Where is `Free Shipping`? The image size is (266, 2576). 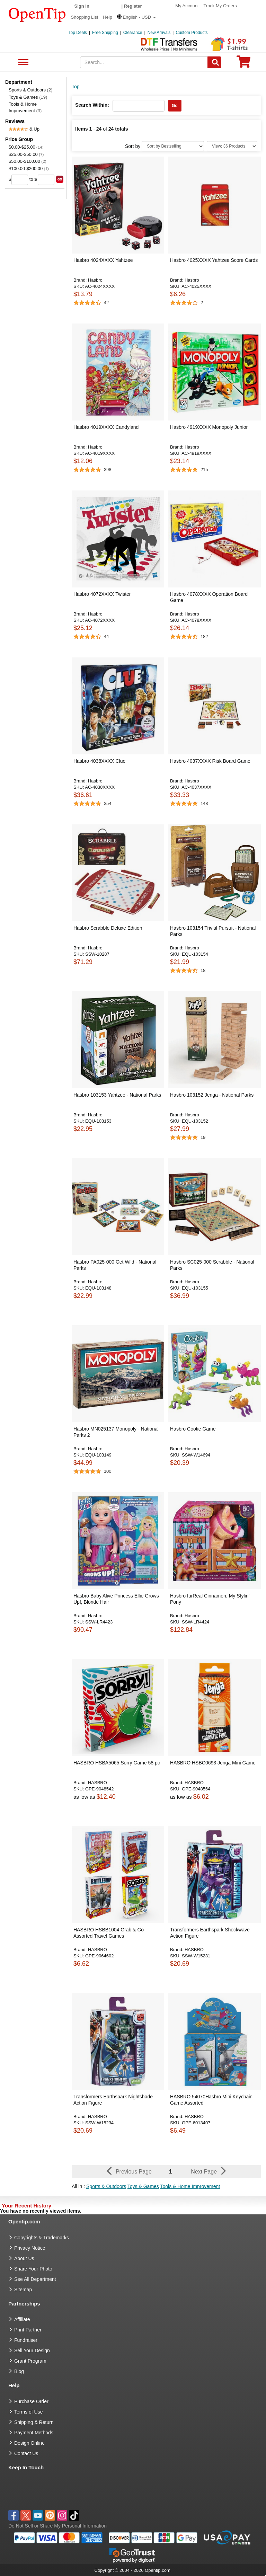
Free Shipping is located at coordinates (105, 32).